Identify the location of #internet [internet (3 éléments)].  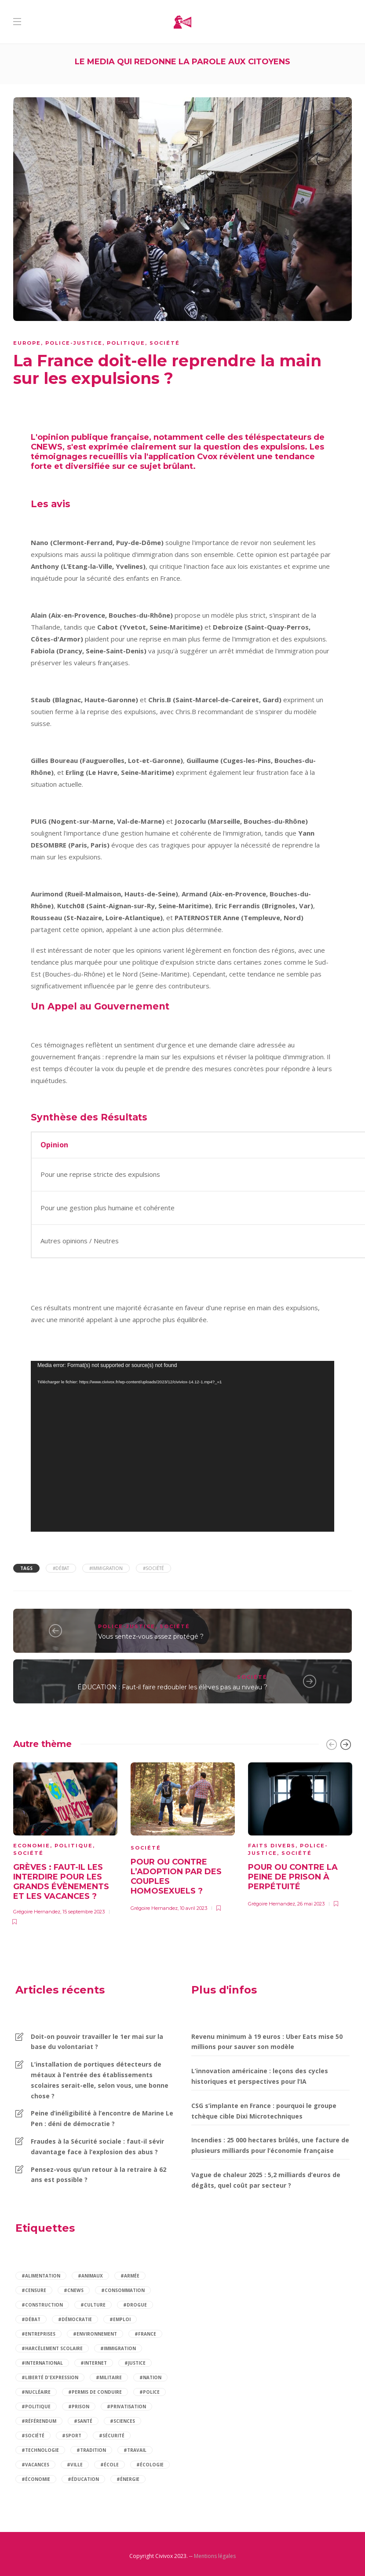
(93, 2363).